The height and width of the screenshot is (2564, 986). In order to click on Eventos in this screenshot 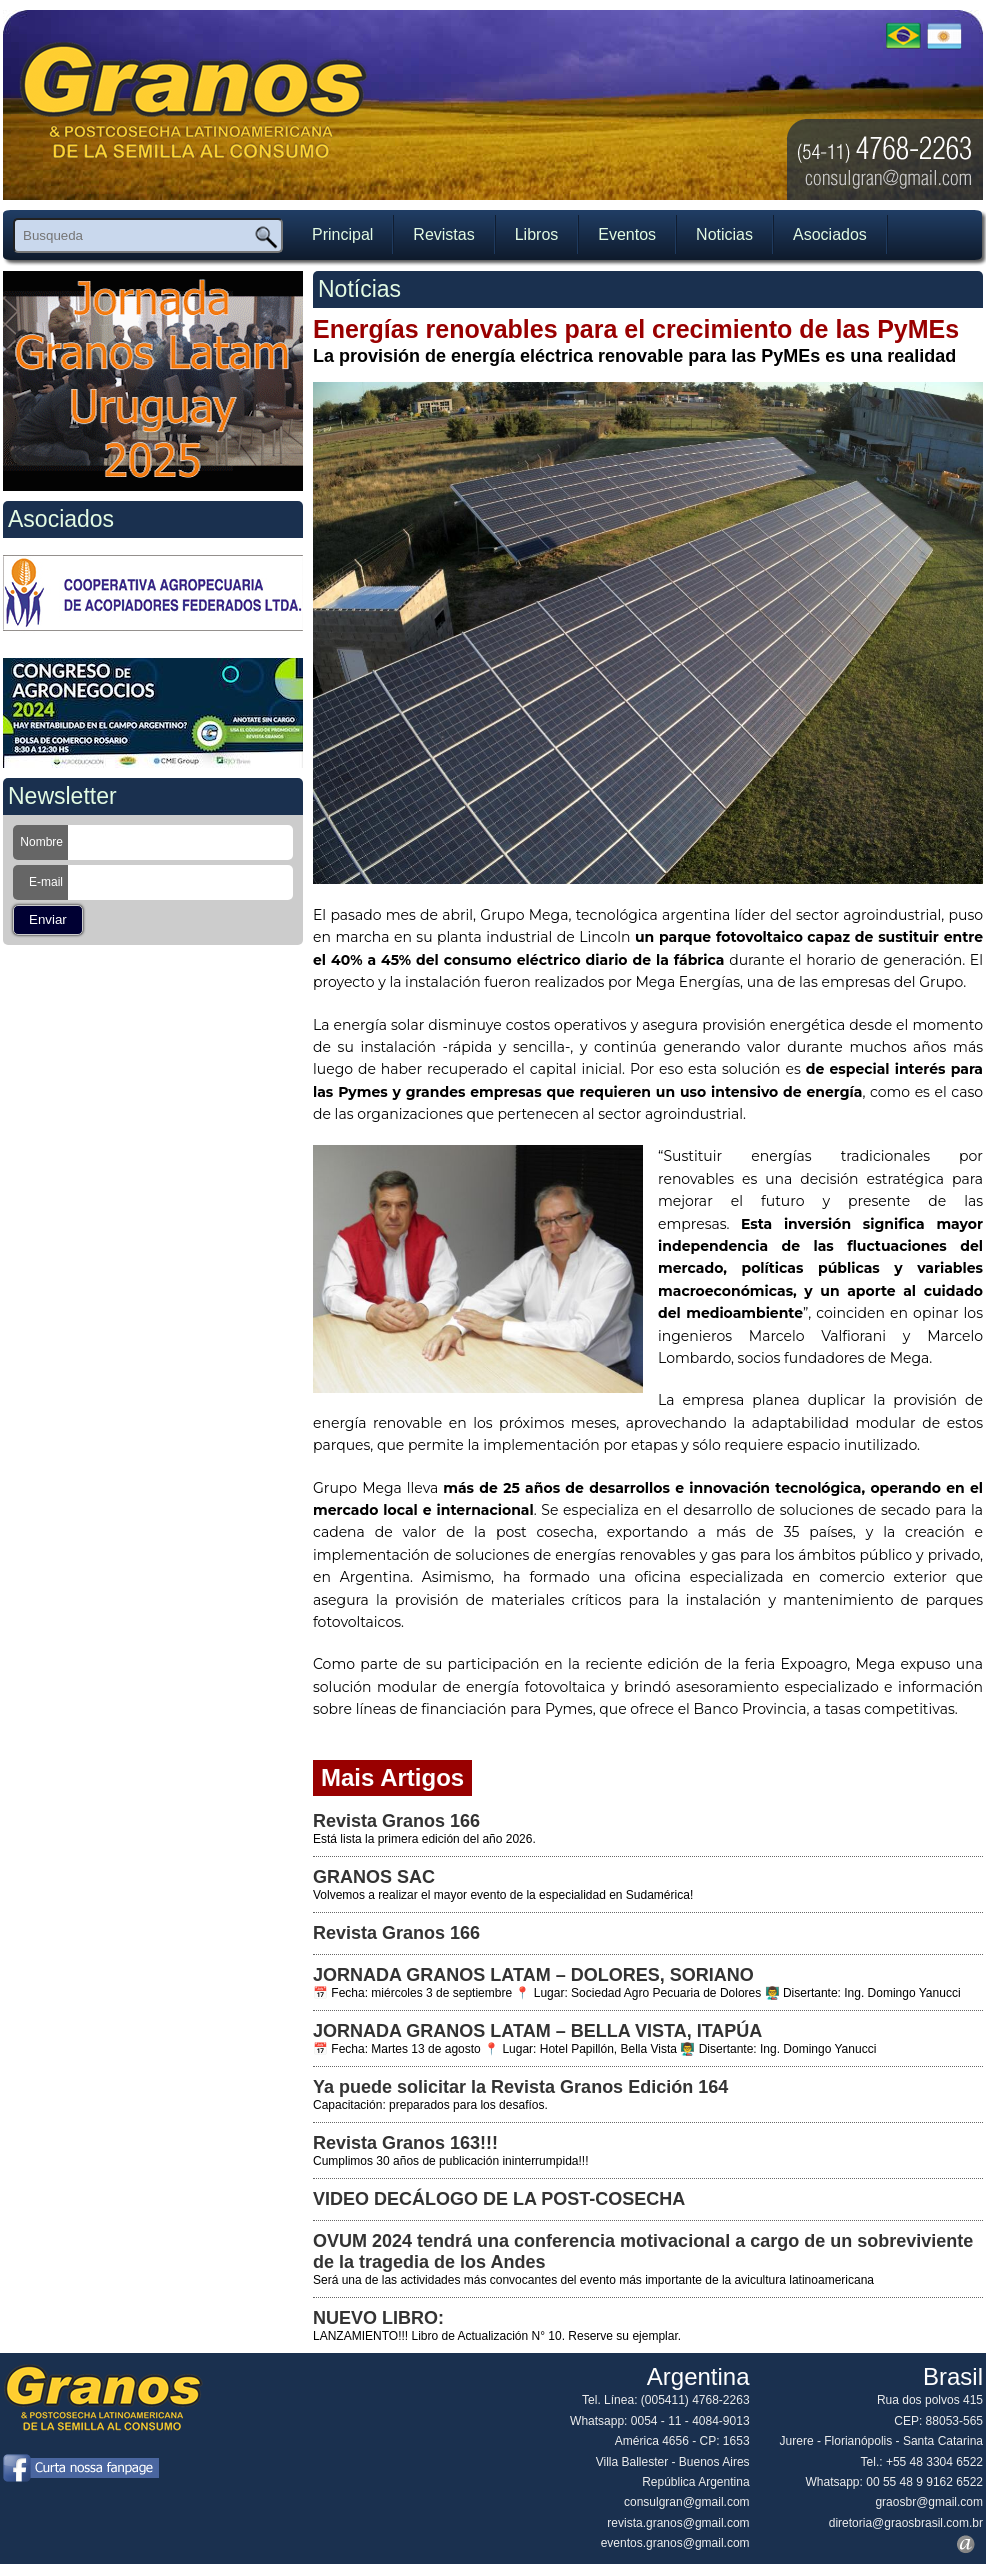, I will do `click(627, 234)`.